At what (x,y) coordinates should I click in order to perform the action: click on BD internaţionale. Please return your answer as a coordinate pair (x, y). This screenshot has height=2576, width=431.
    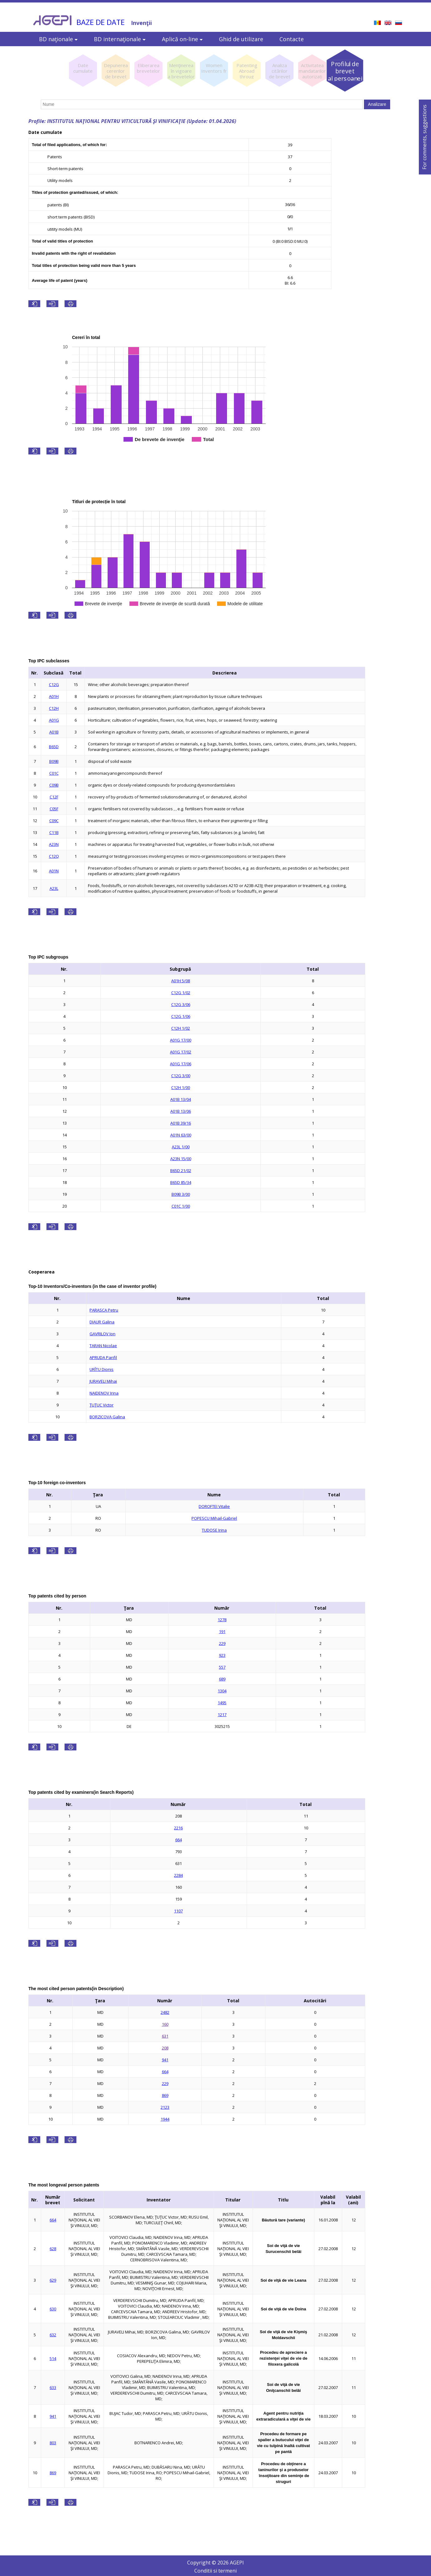
    Looking at the image, I should click on (120, 39).